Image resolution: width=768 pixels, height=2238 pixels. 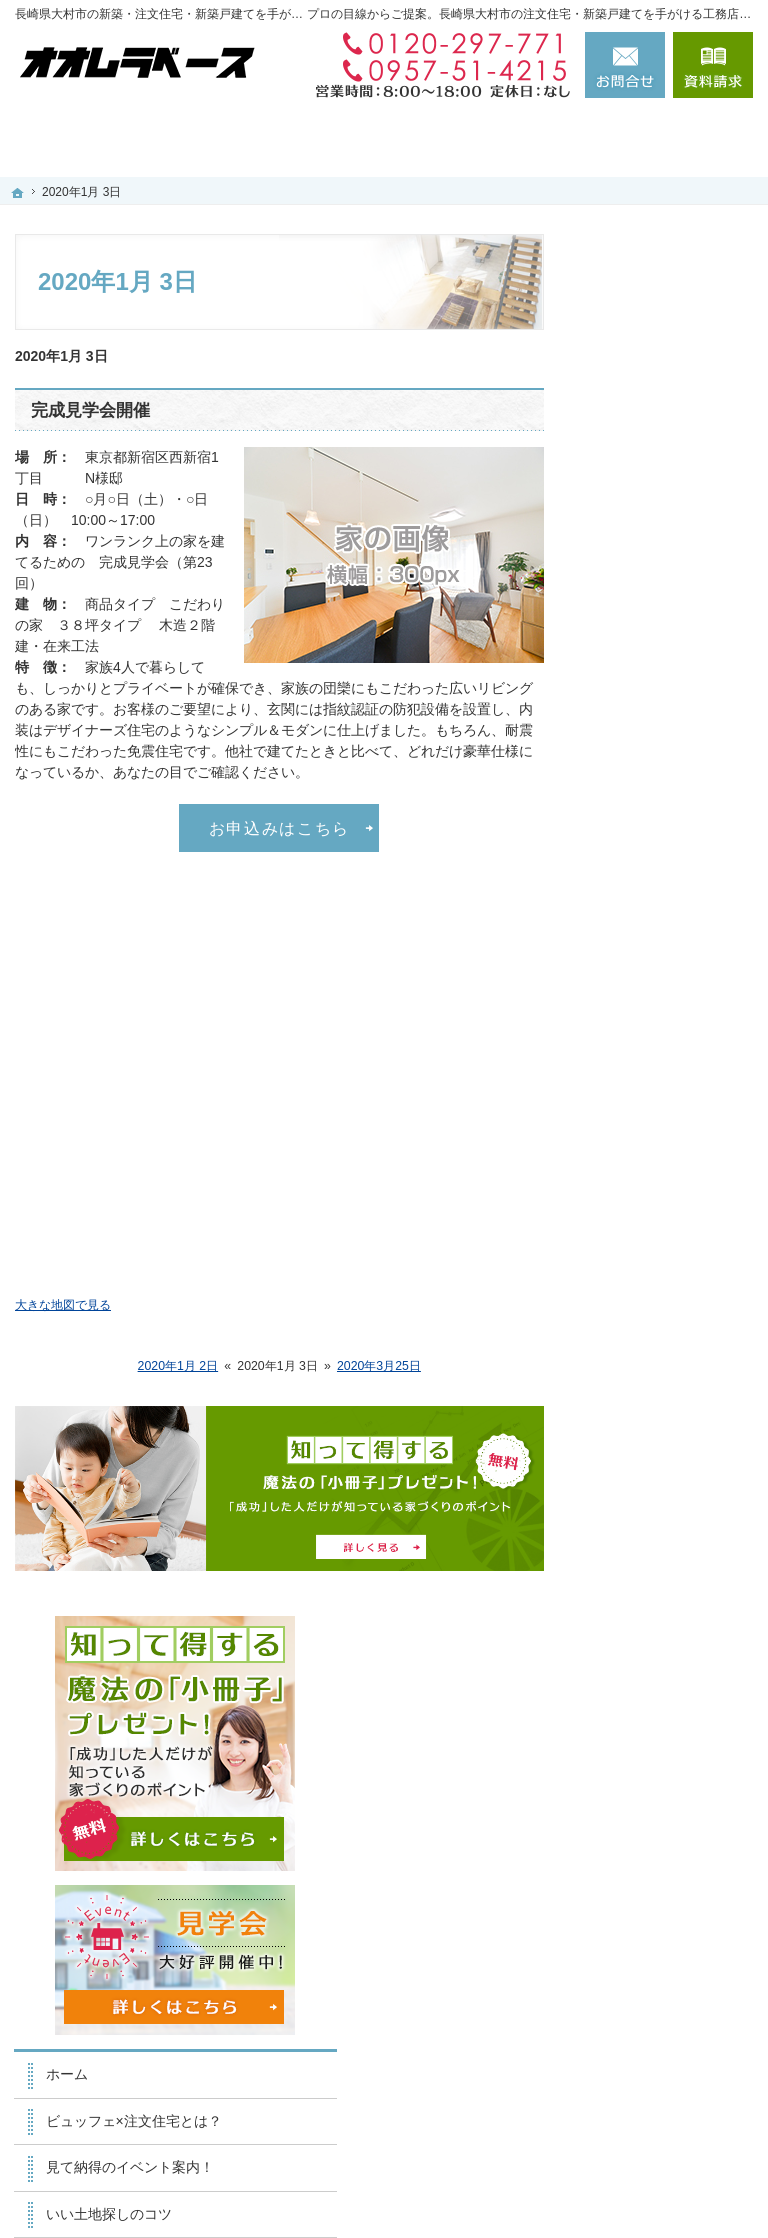 I want to click on 長崎県大村市の注文住宅・新築戸建てなら工務店のかわはら建築, so click(x=471, y=2189).